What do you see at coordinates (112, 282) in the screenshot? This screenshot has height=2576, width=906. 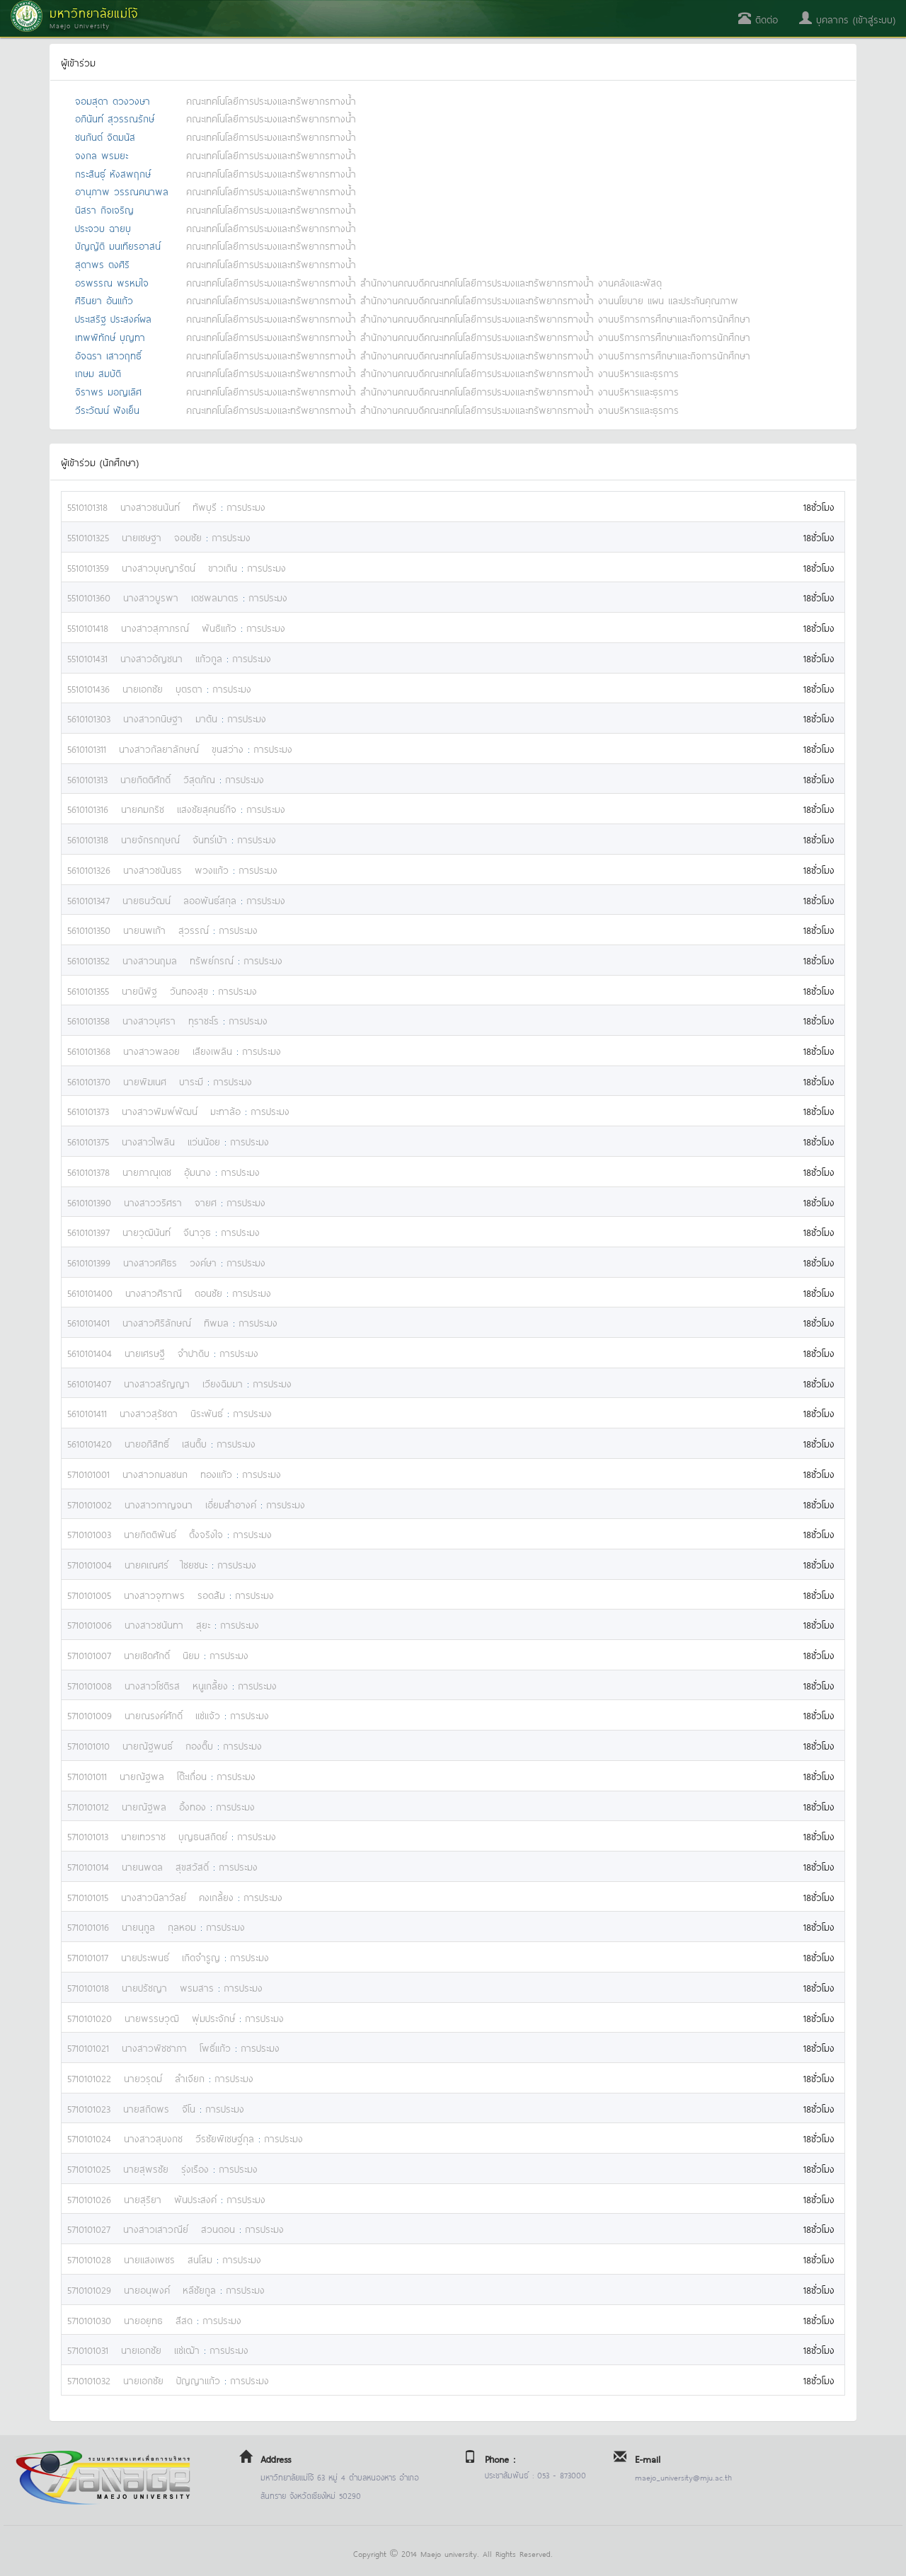 I see `อรพรรณ พรหมใจ` at bounding box center [112, 282].